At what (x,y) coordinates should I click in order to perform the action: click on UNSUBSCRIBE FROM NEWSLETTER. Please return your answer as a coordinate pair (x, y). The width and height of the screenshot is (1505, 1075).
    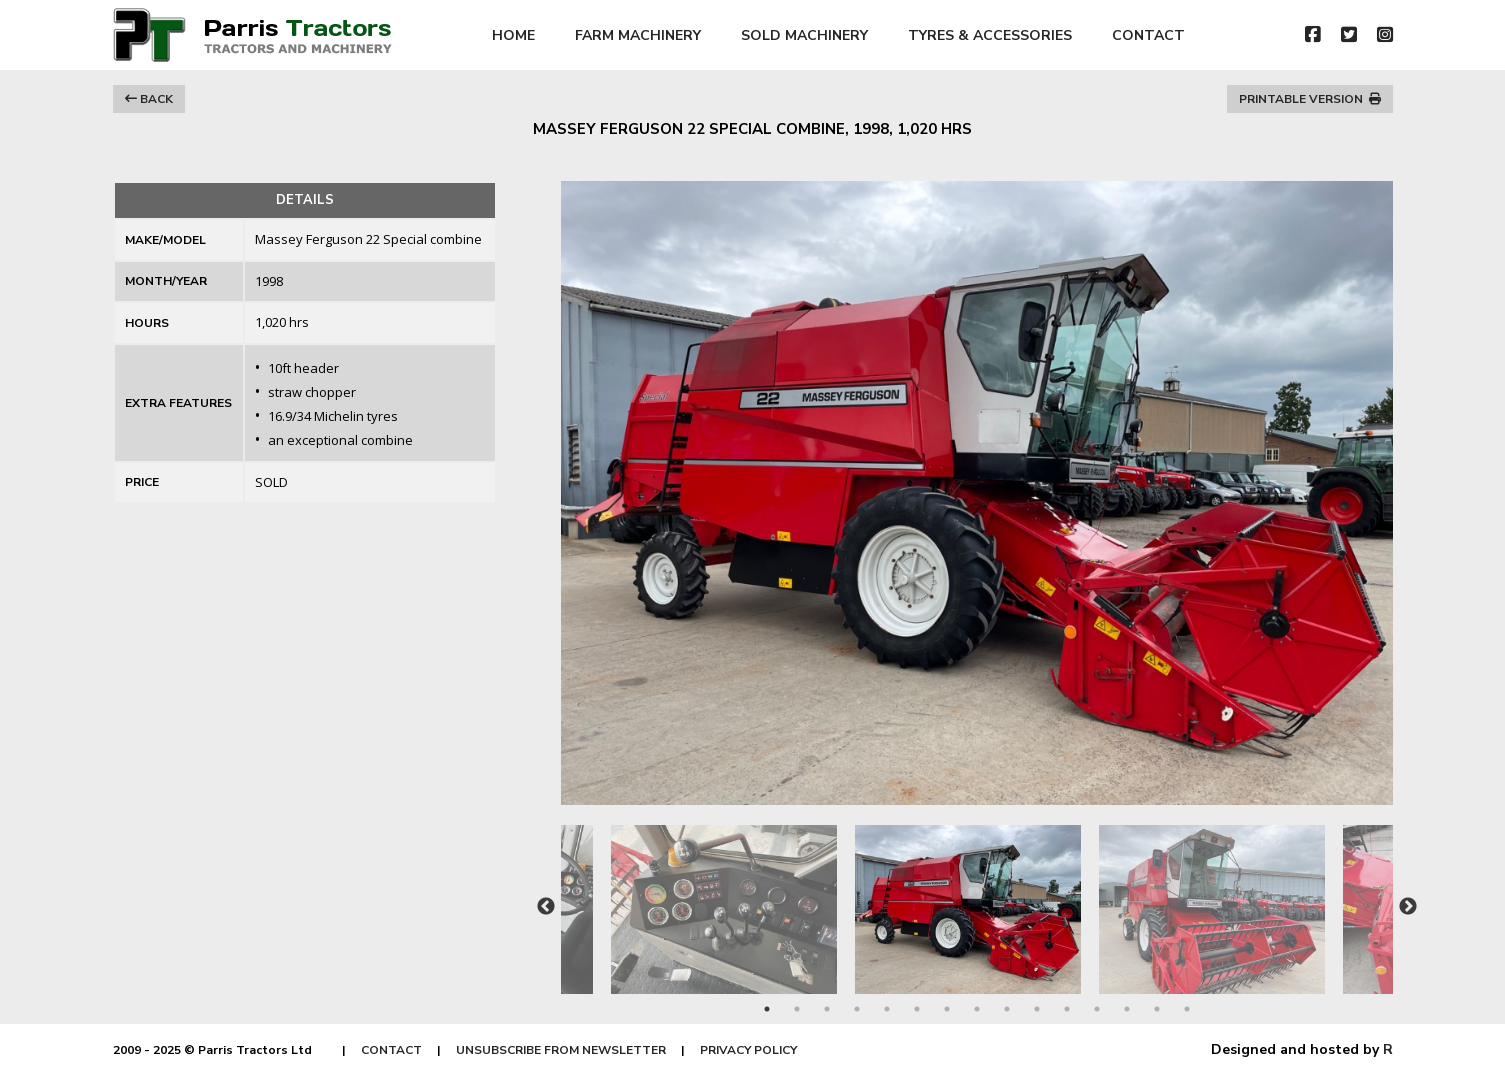
    Looking at the image, I should click on (561, 1050).